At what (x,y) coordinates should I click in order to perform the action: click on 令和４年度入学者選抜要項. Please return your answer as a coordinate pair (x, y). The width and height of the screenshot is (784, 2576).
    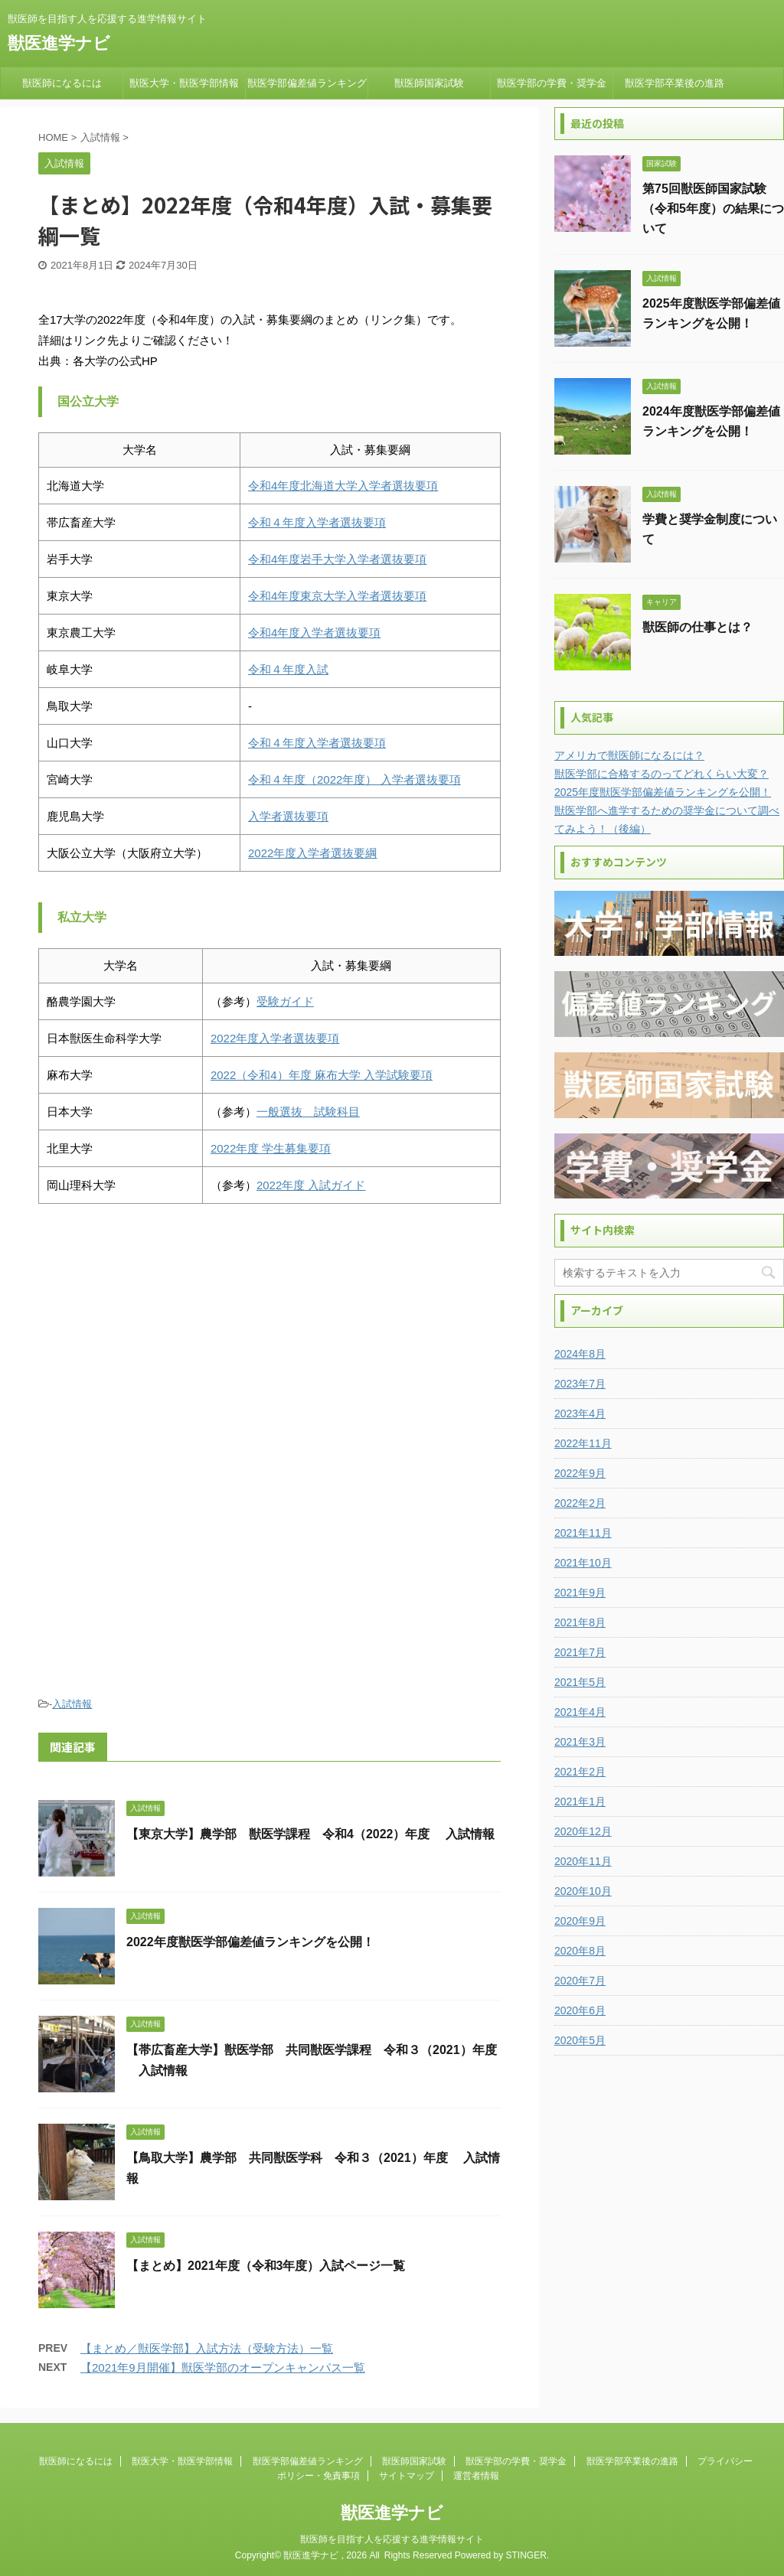
    Looking at the image, I should click on (317, 522).